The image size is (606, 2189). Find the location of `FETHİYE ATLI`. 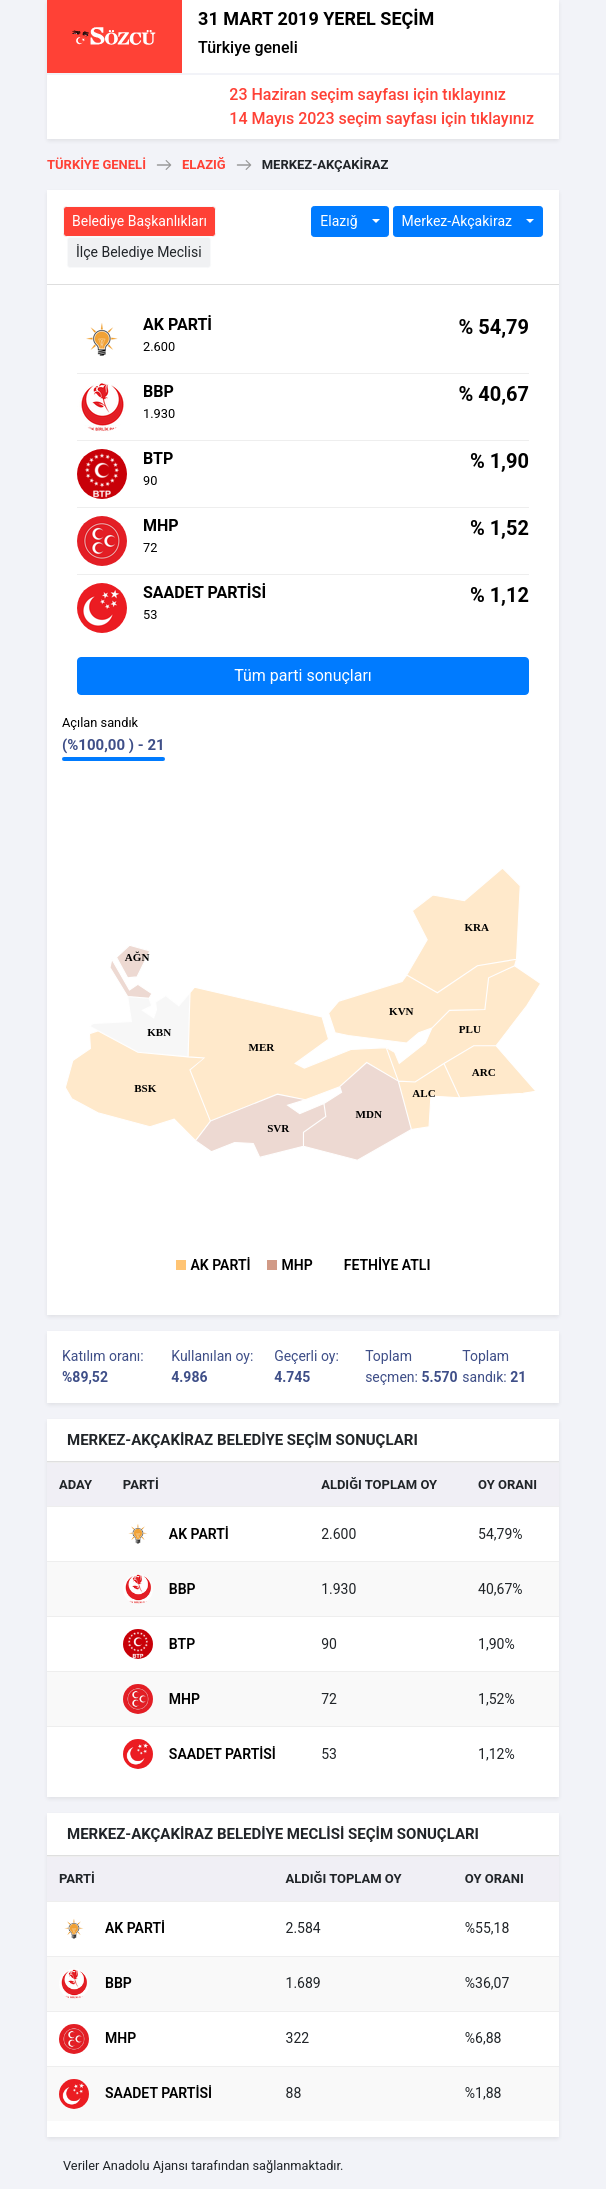

FETHİYE ATLI is located at coordinates (387, 1265).